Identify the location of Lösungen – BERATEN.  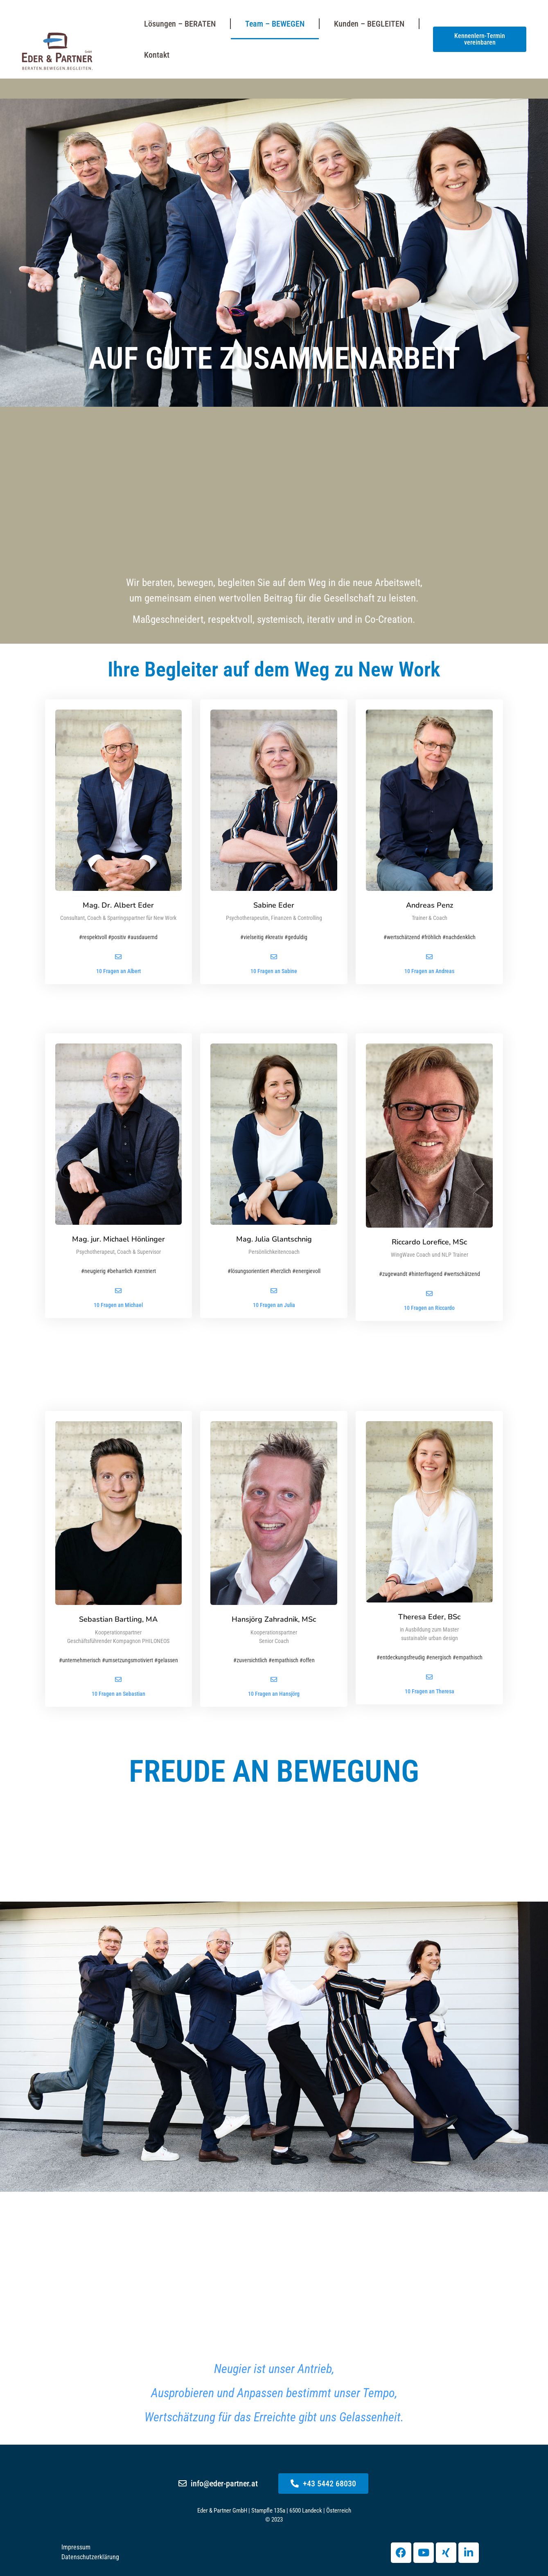
(180, 24).